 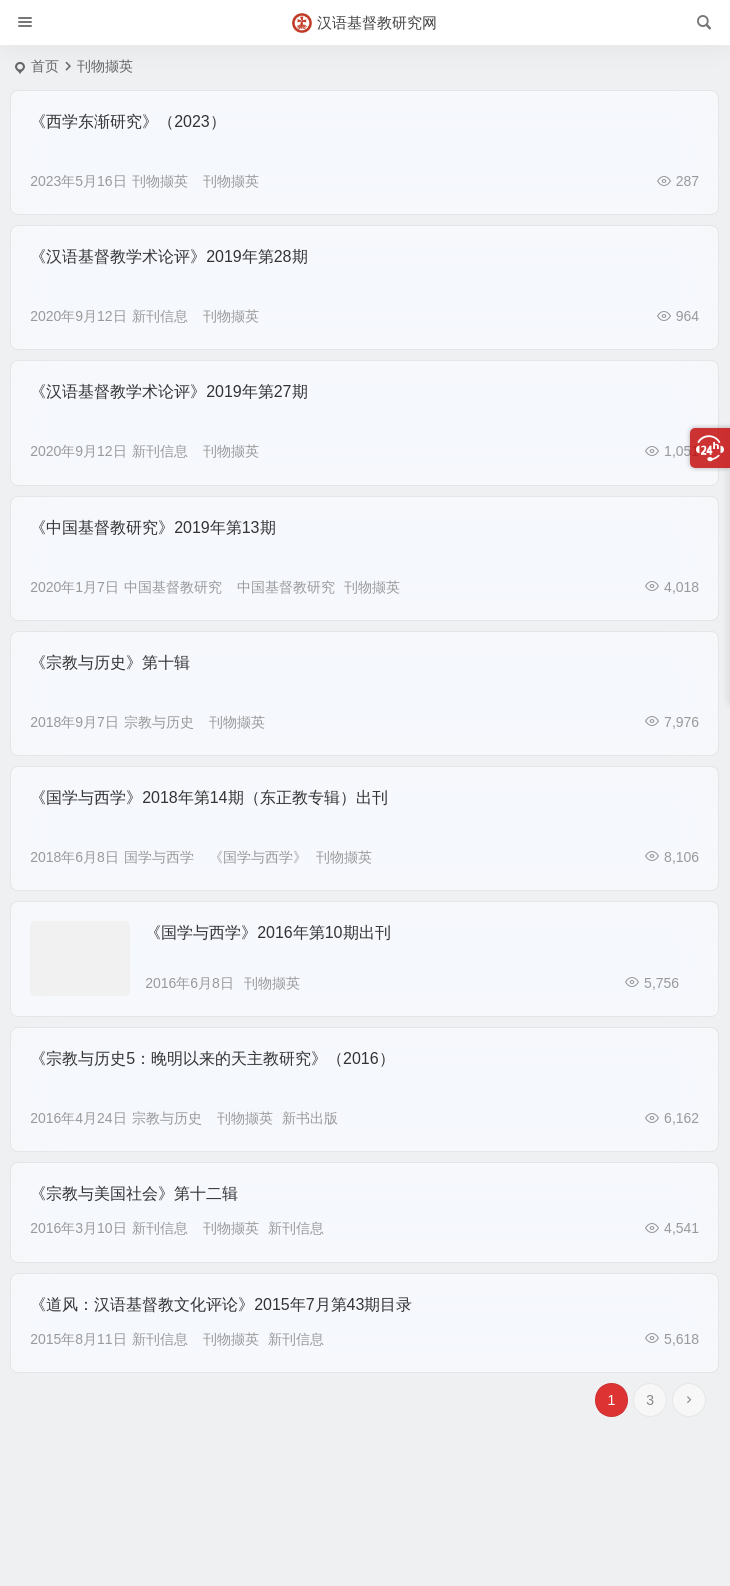 What do you see at coordinates (258, 857) in the screenshot?
I see `《国学与西学》` at bounding box center [258, 857].